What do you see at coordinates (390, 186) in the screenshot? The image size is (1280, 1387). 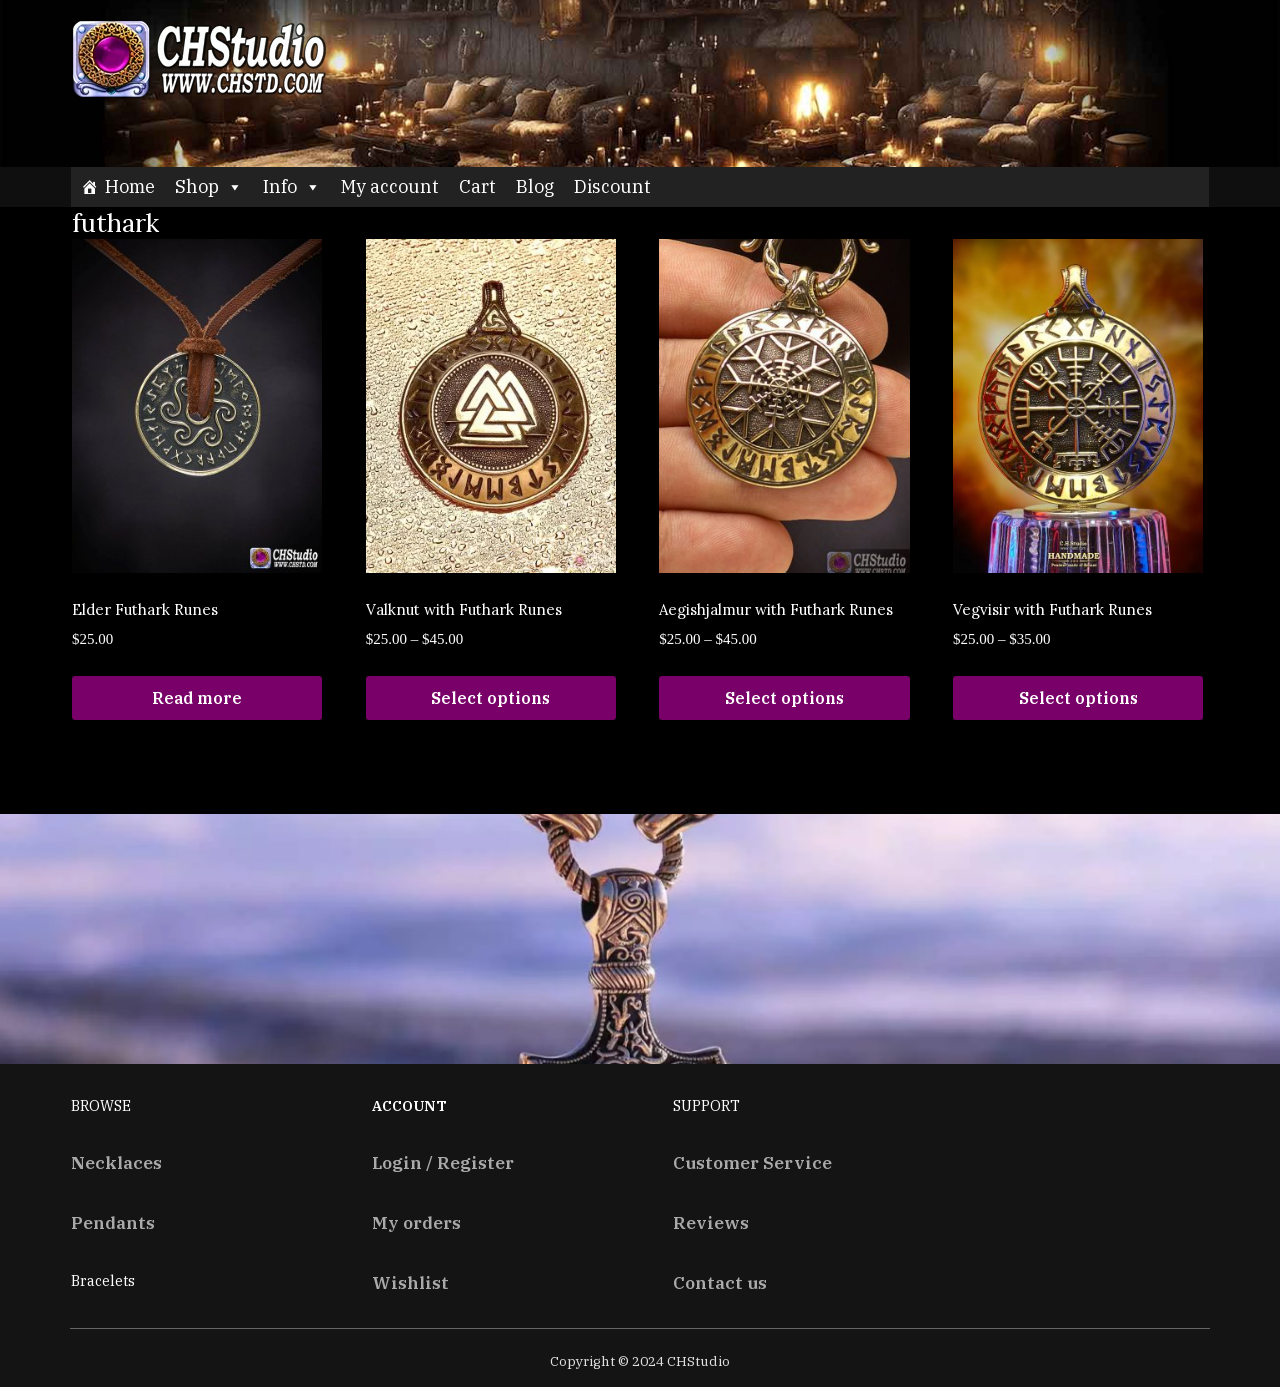 I see `My account` at bounding box center [390, 186].